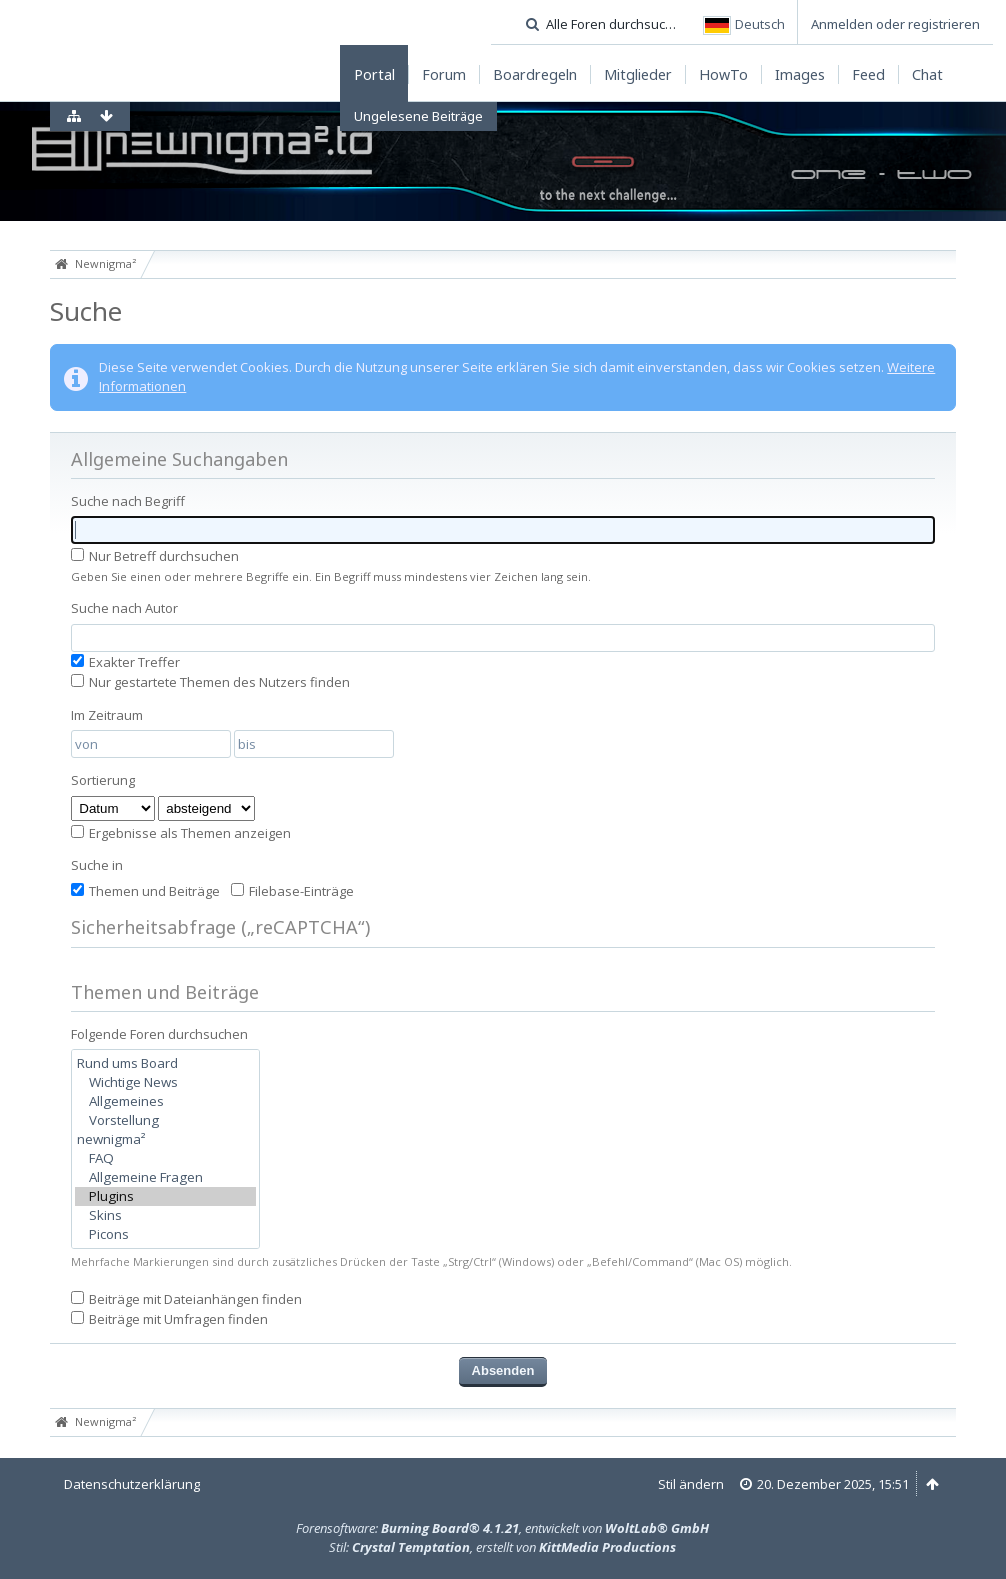 This screenshot has width=1006, height=1579. Describe the element at coordinates (186, 1299) in the screenshot. I see `Beiträge mit Dateianhängen finden` at that location.